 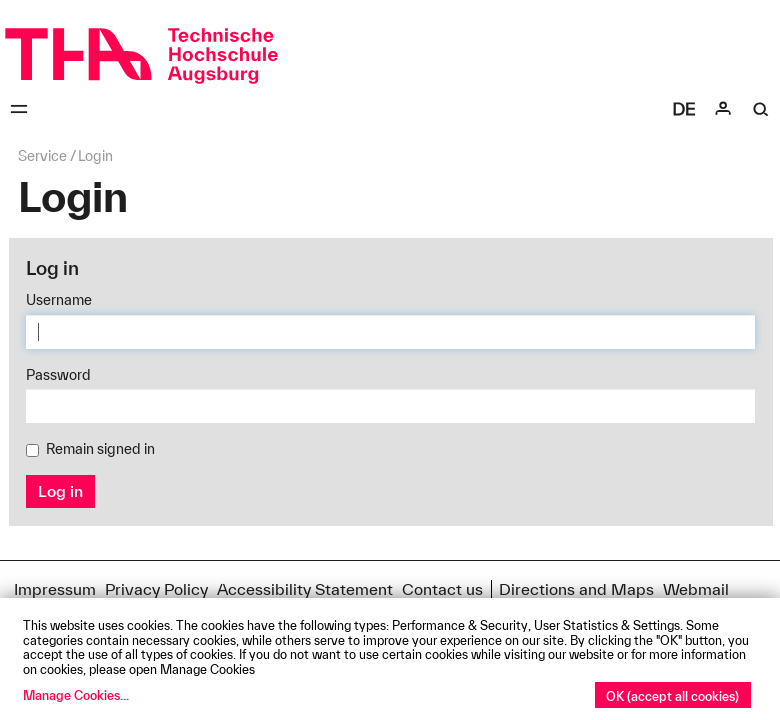 What do you see at coordinates (60, 491) in the screenshot?
I see `Log in` at bounding box center [60, 491].